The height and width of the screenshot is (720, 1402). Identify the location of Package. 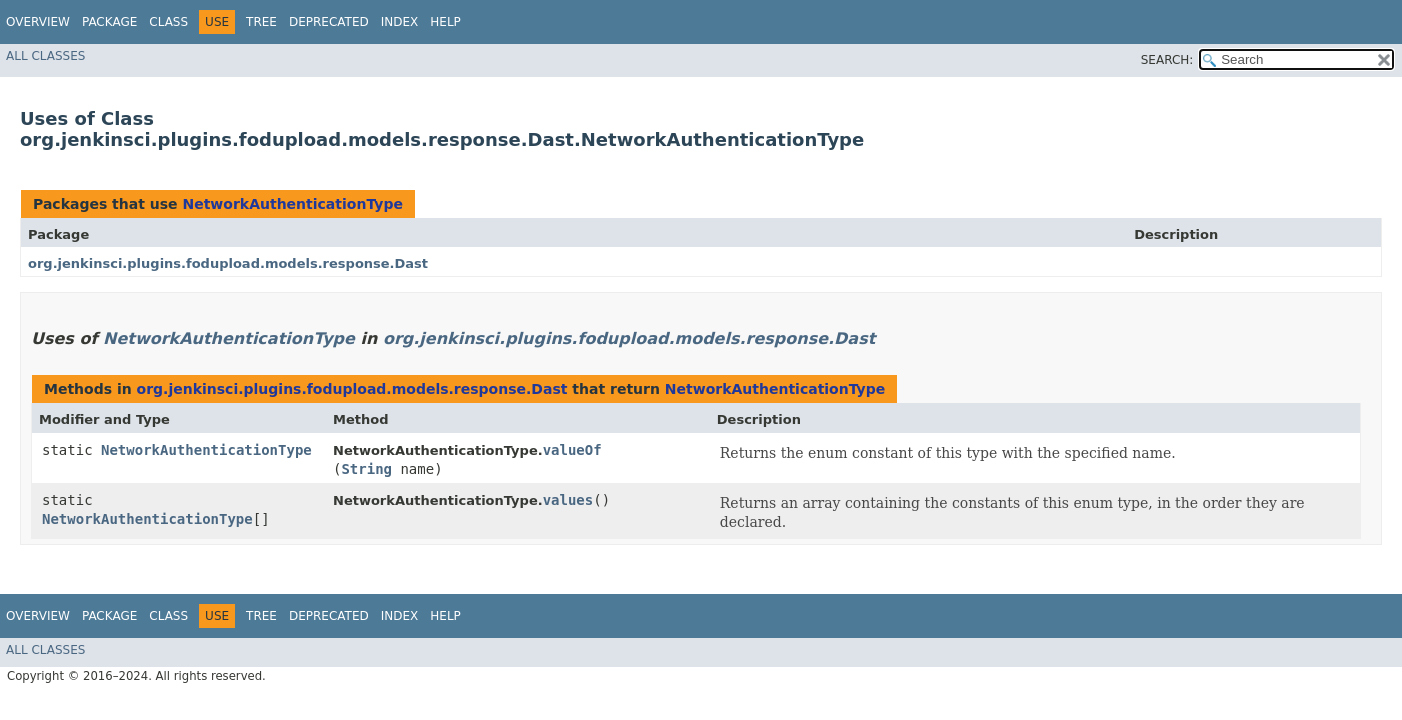
(109, 22).